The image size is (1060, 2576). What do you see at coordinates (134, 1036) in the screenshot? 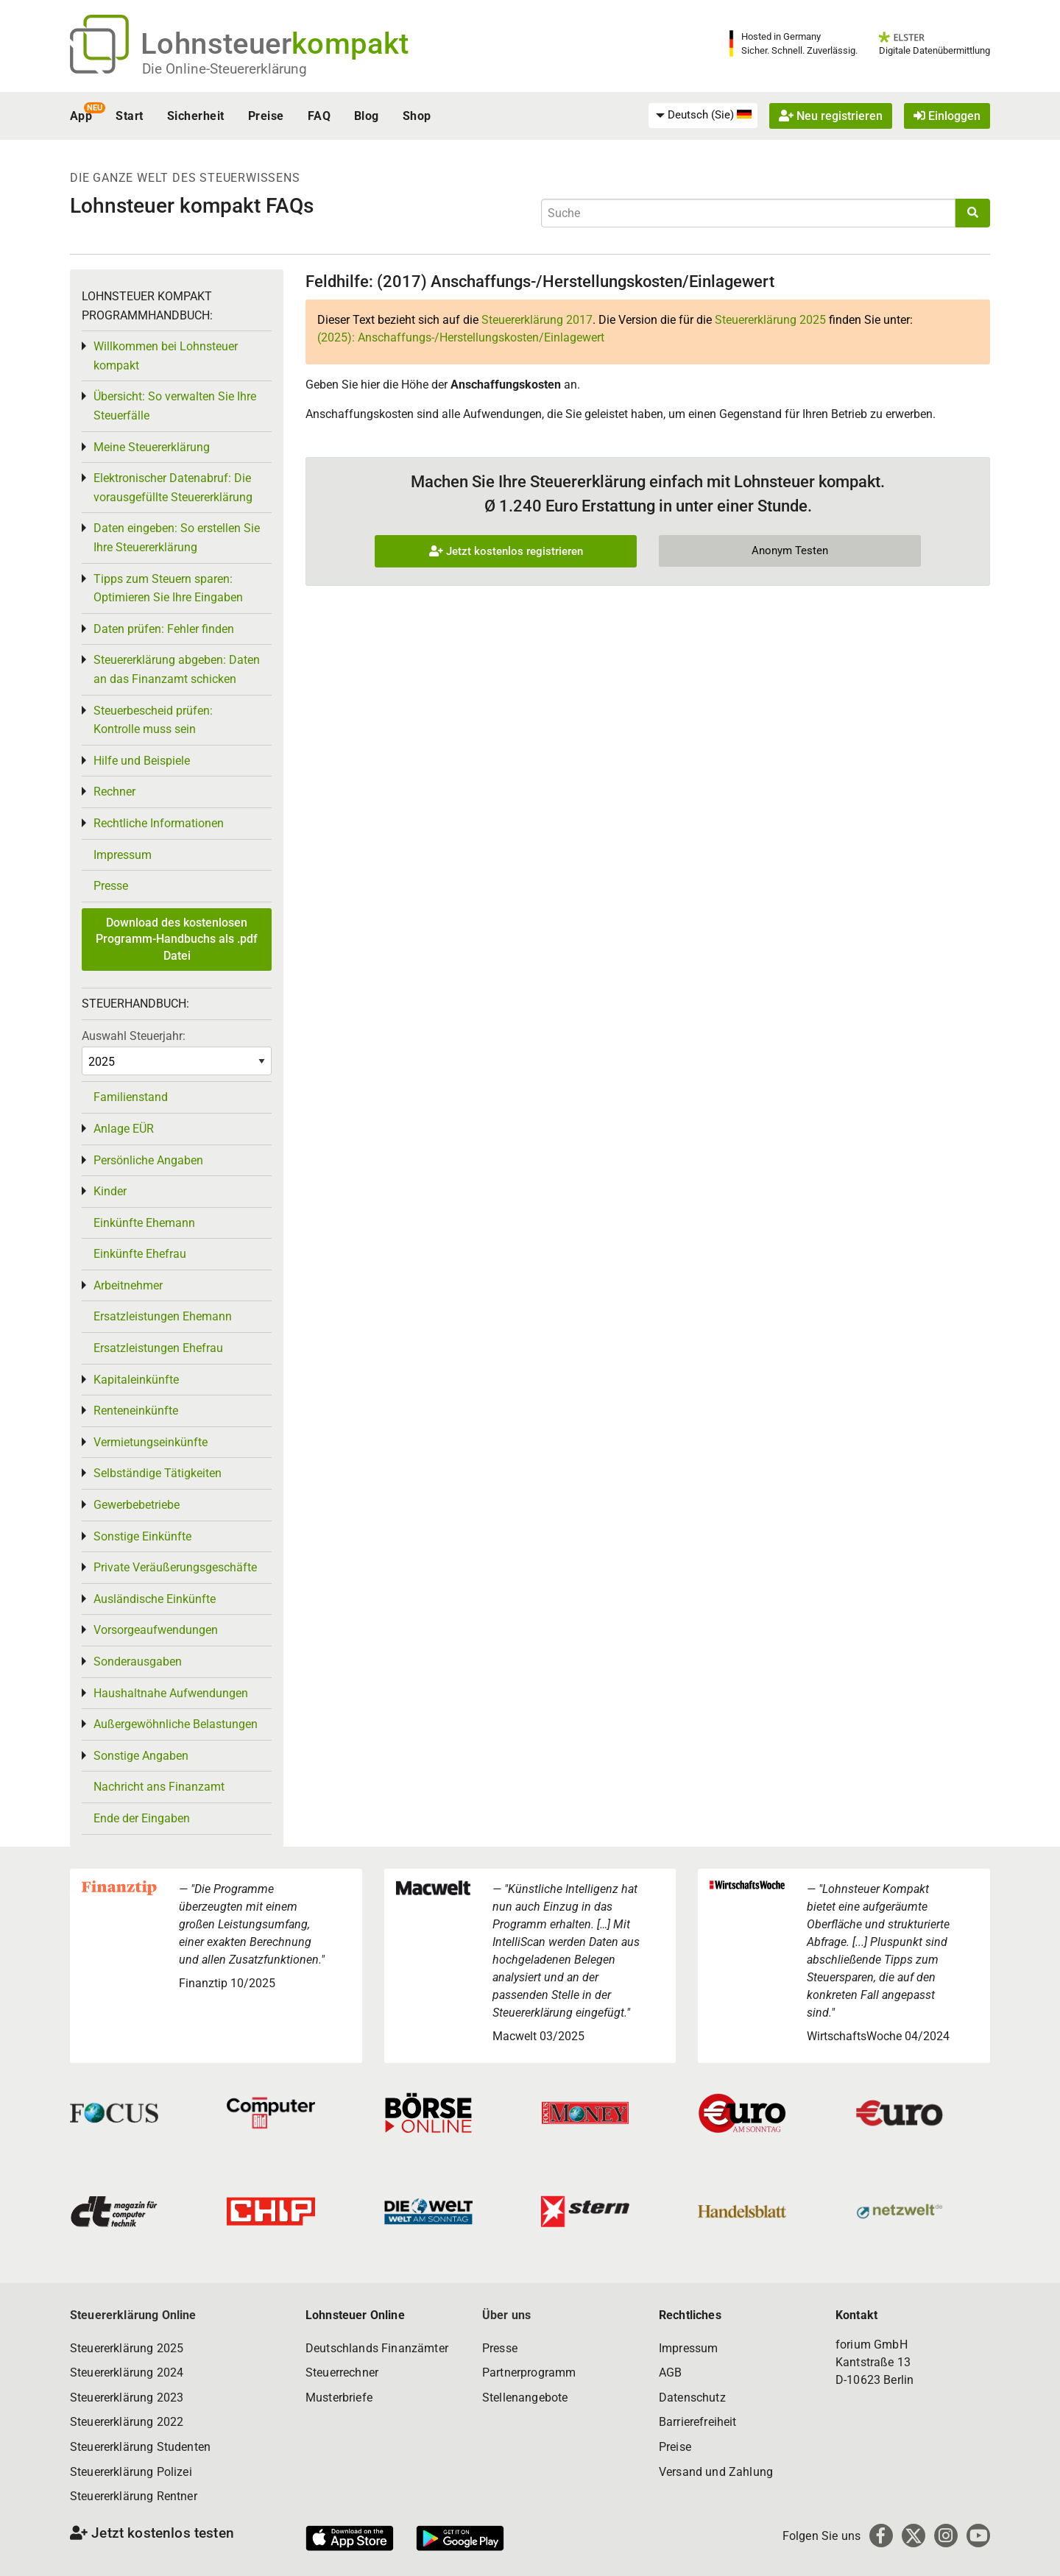
I see `Auswahl Steuerjahr:` at bounding box center [134, 1036].